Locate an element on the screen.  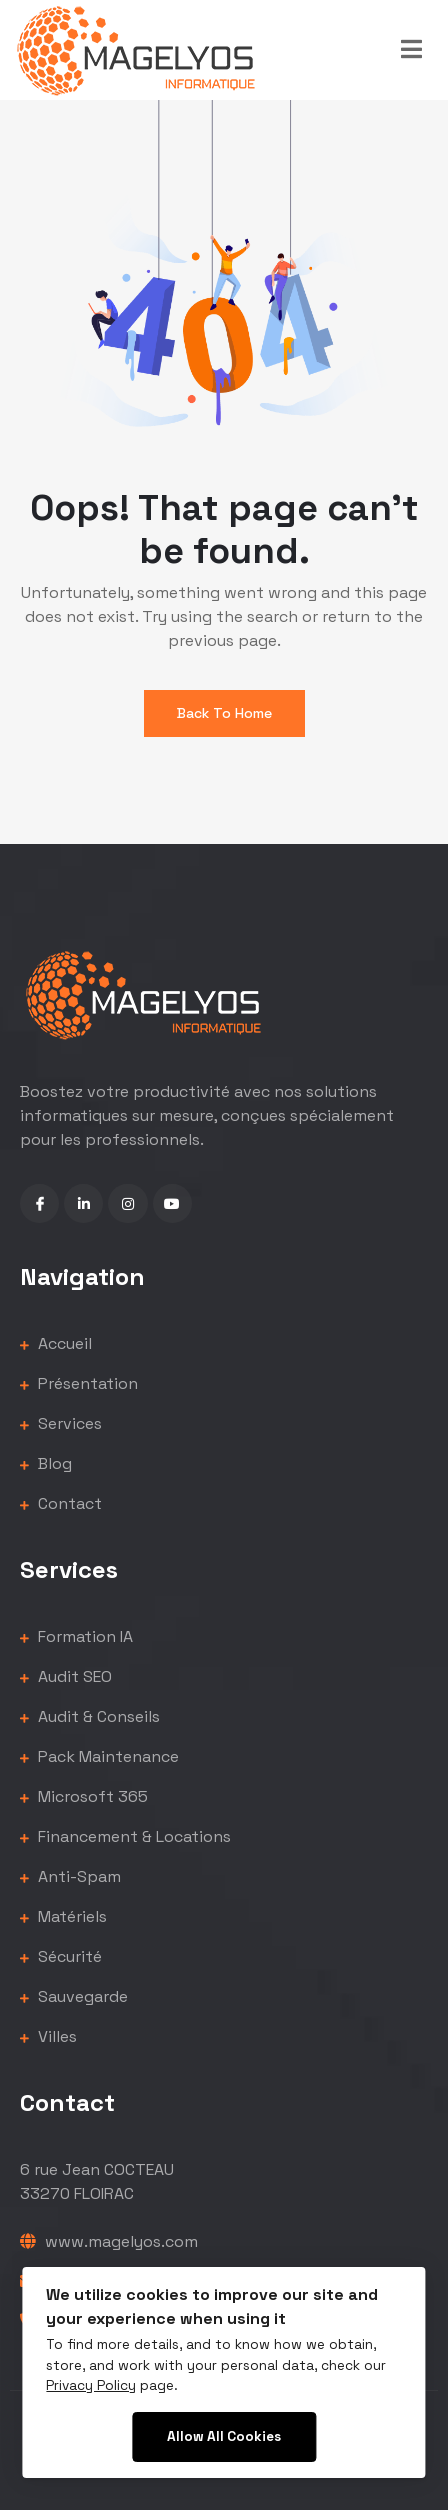
Services is located at coordinates (61, 1423).